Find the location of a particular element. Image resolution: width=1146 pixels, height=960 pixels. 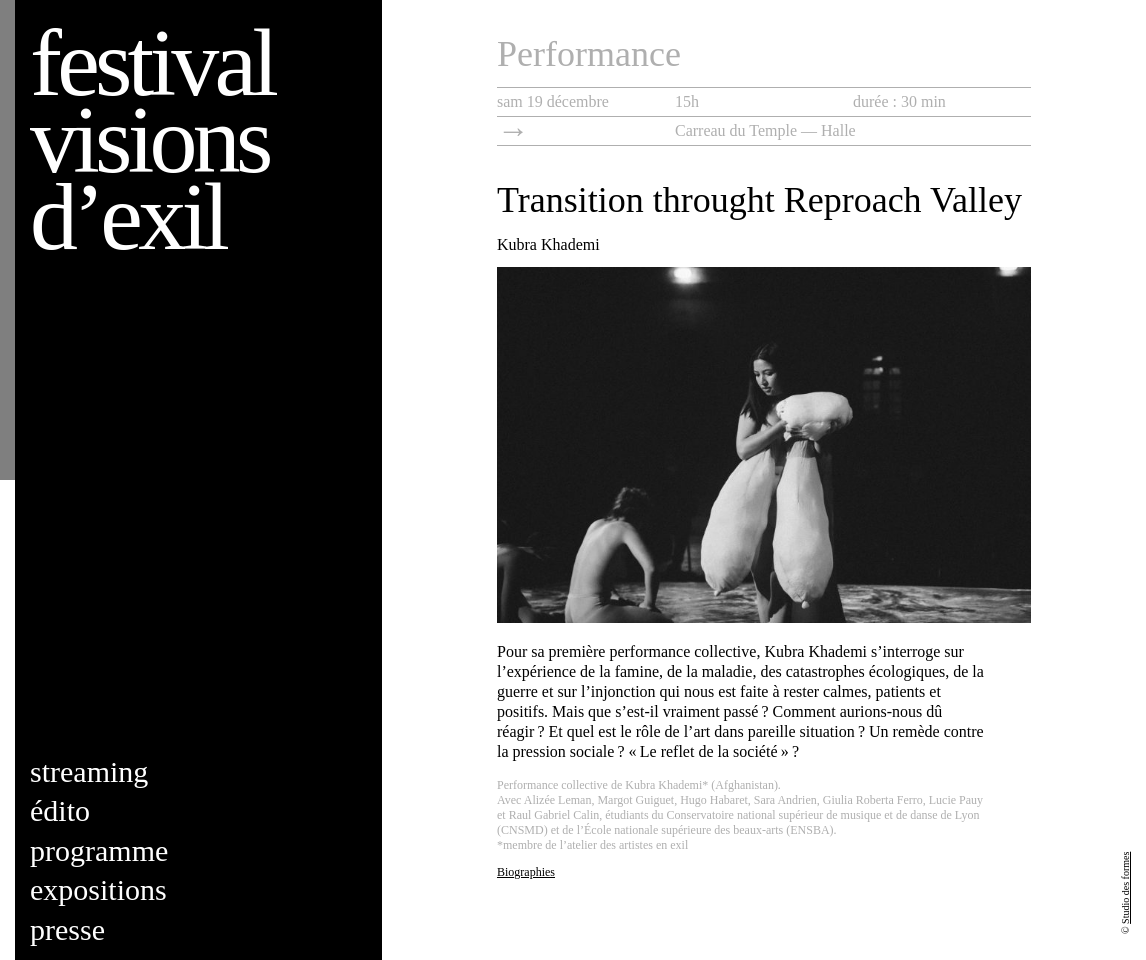

Édito is located at coordinates (60, 810).